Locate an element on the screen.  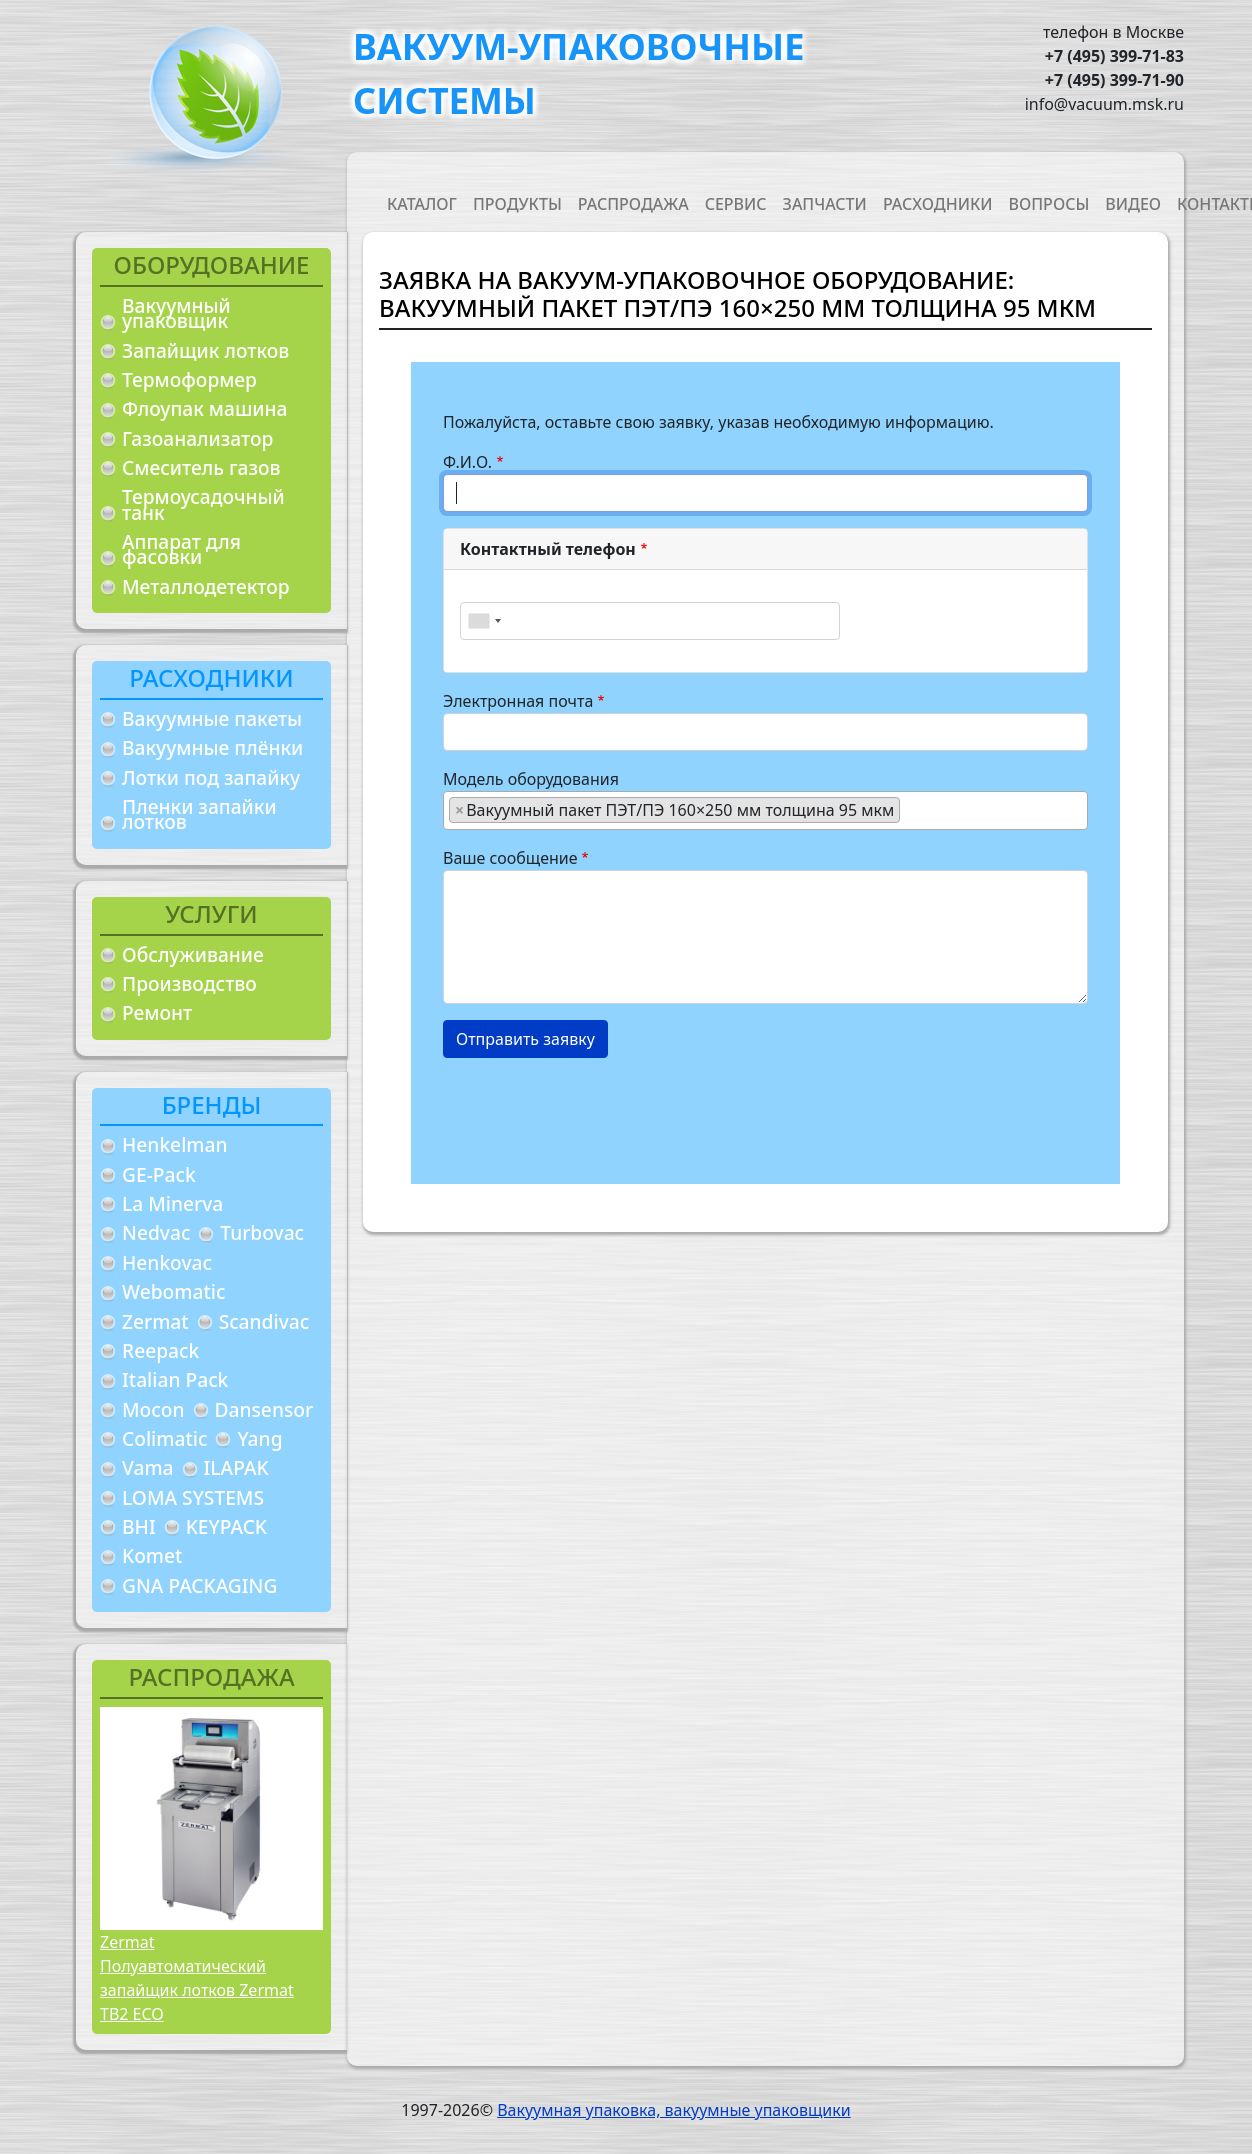
Смеситель газов is located at coordinates (201, 467).